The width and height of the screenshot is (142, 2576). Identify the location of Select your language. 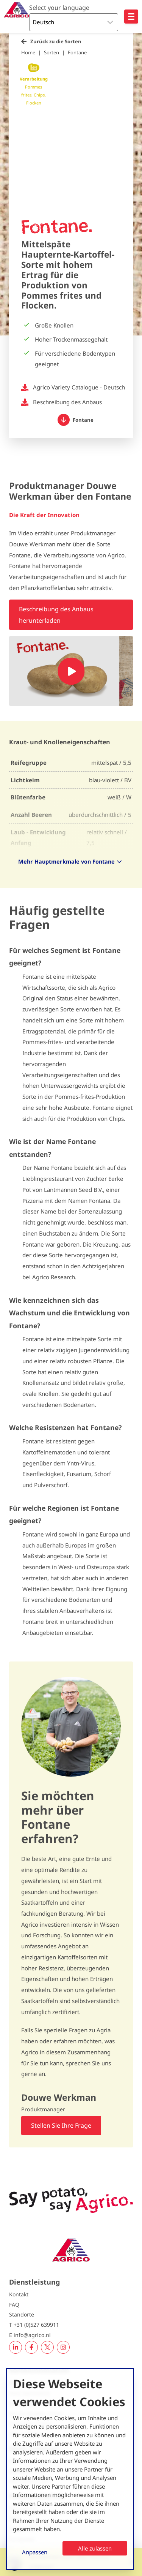
(59, 7).